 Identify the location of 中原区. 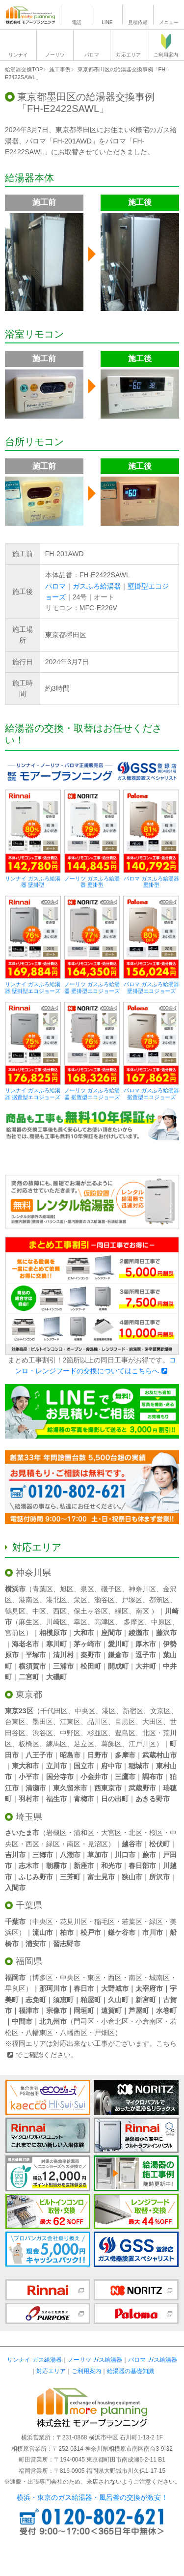
(161, 1622).